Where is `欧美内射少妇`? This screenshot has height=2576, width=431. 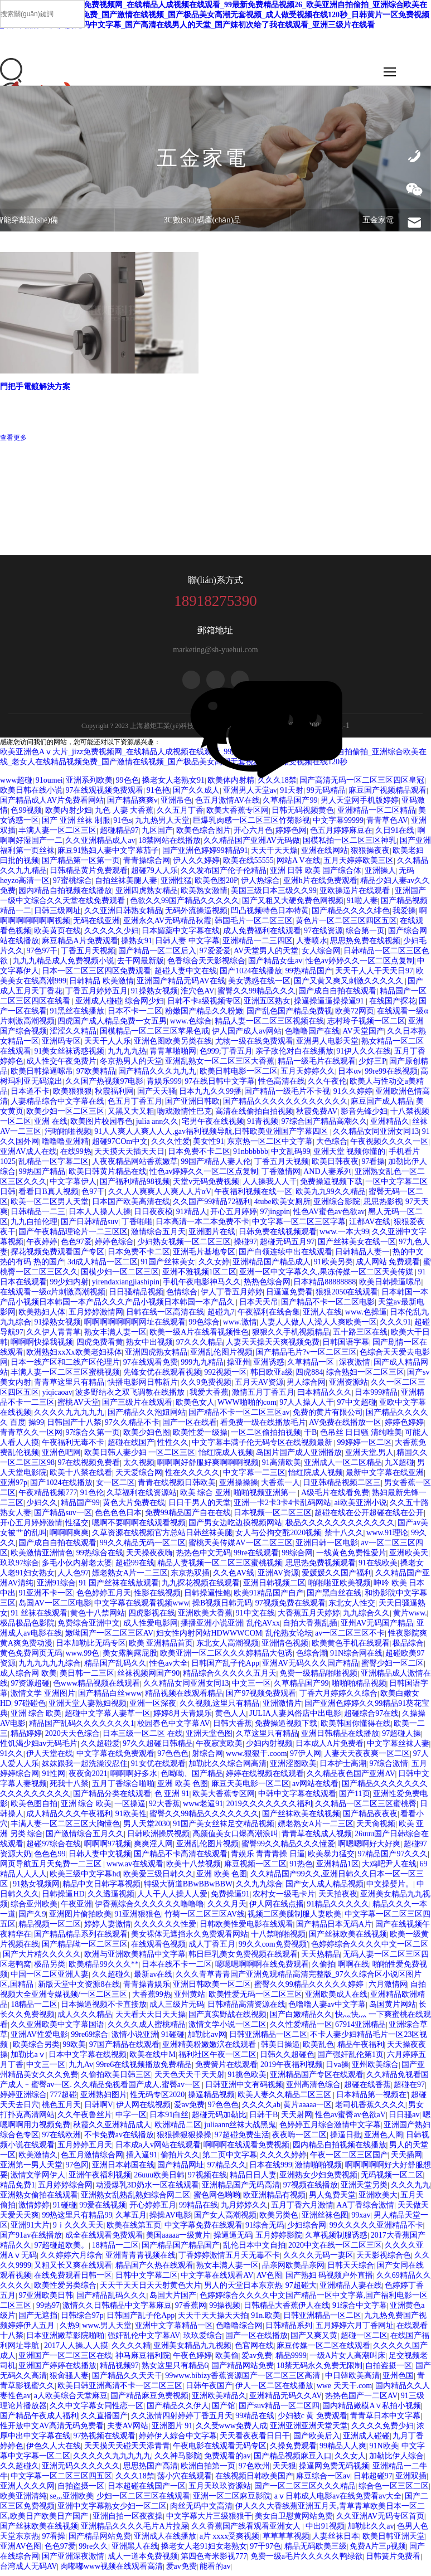
欧美内射少妇 is located at coordinates (68, 815).